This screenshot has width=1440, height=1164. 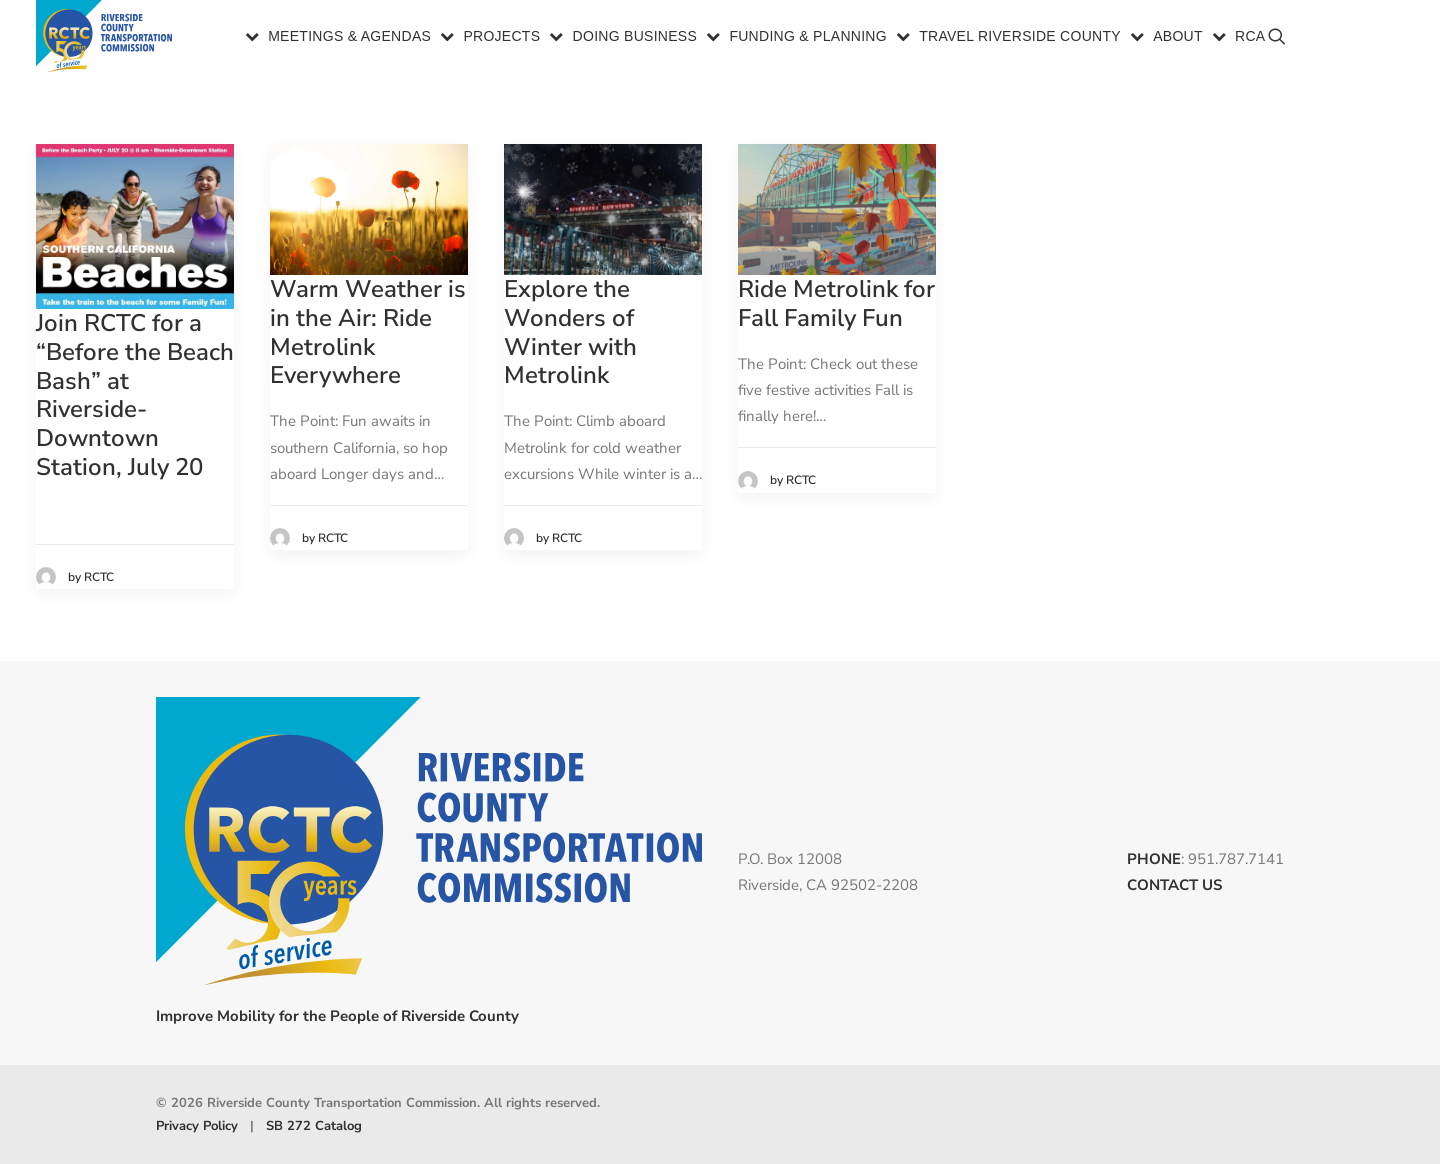 I want to click on Warm Weather is in the Air: Ride Metrolink Everywhere, so click(x=368, y=332).